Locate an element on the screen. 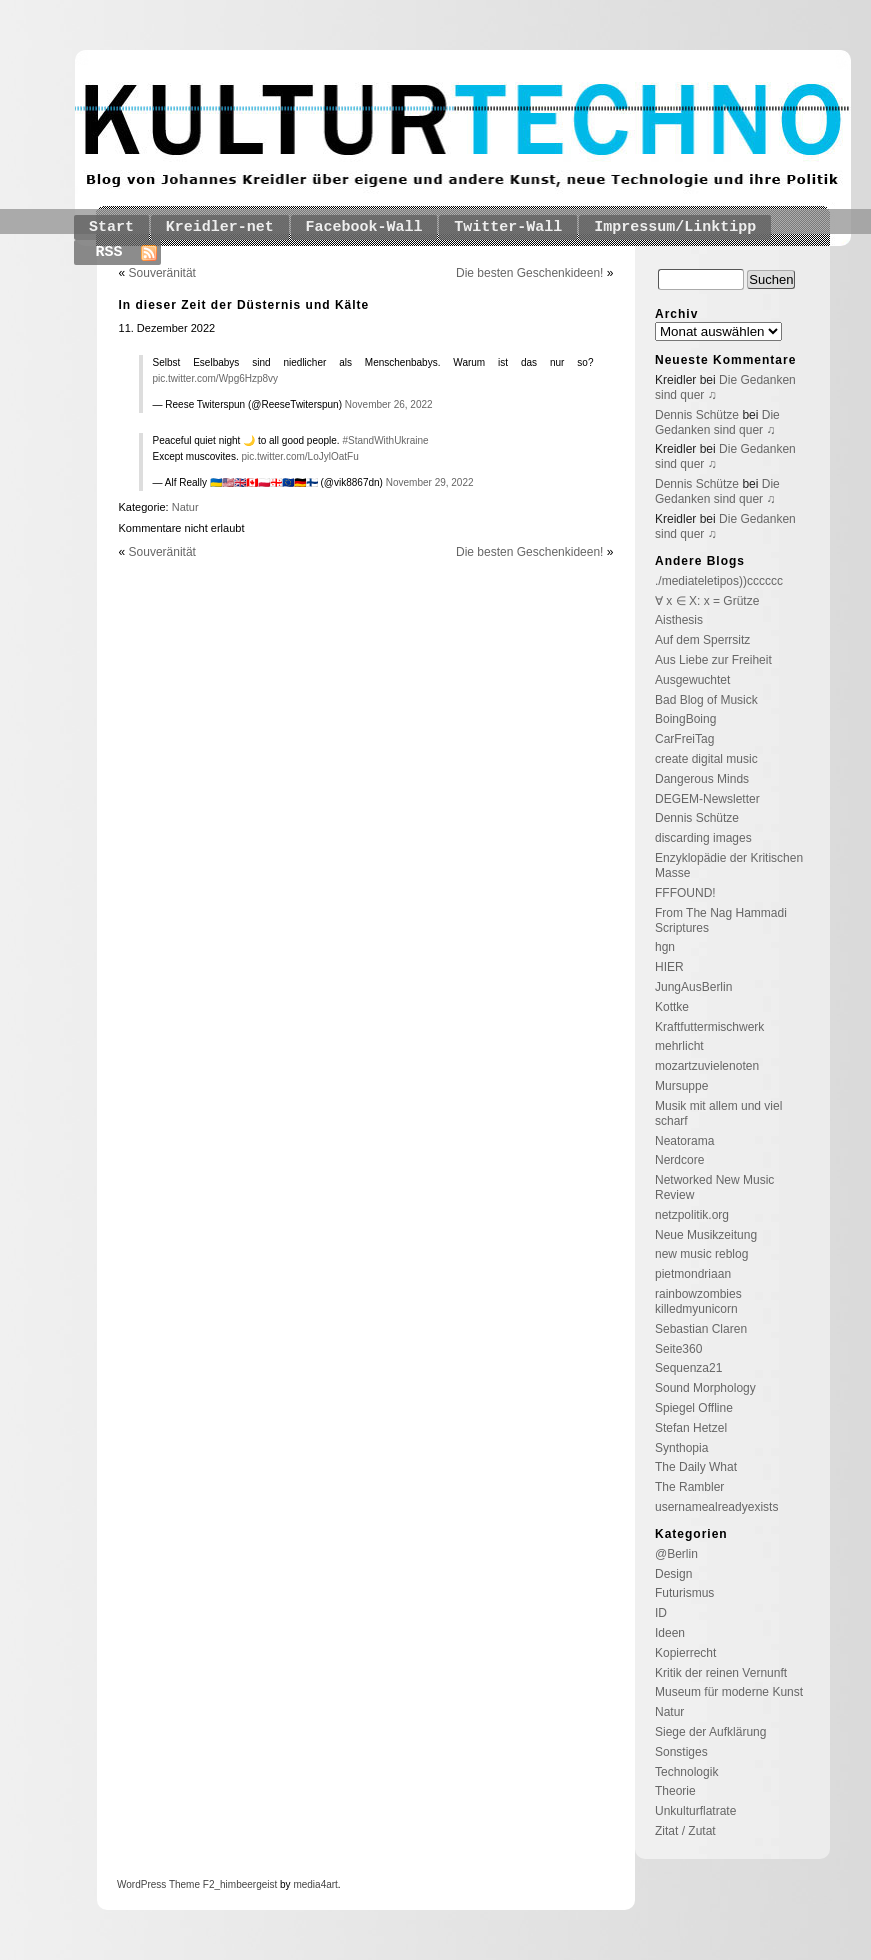  pic.twitter.com/LoJylOatFu is located at coordinates (299, 456).